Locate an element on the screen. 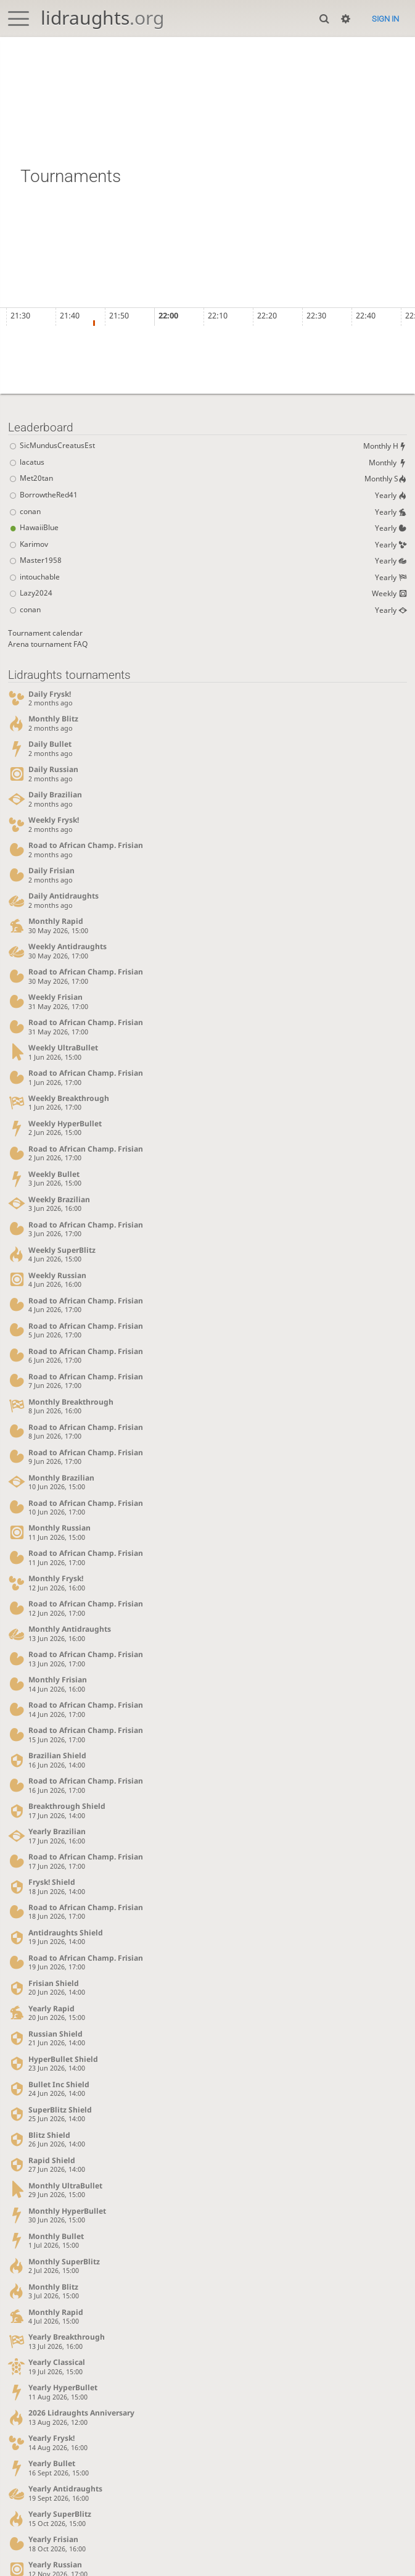 The image size is (415, 2576). Yearly is located at coordinates (390, 498).